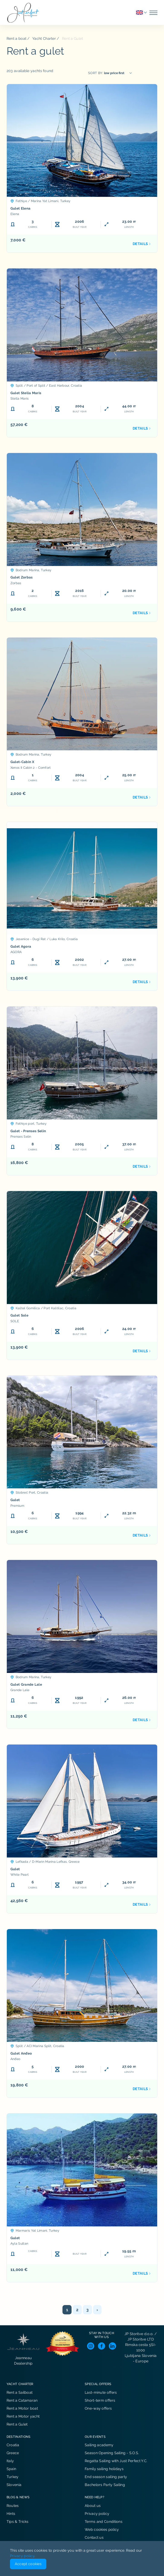  Describe the element at coordinates (98, 2408) in the screenshot. I see `One-way offers` at that location.